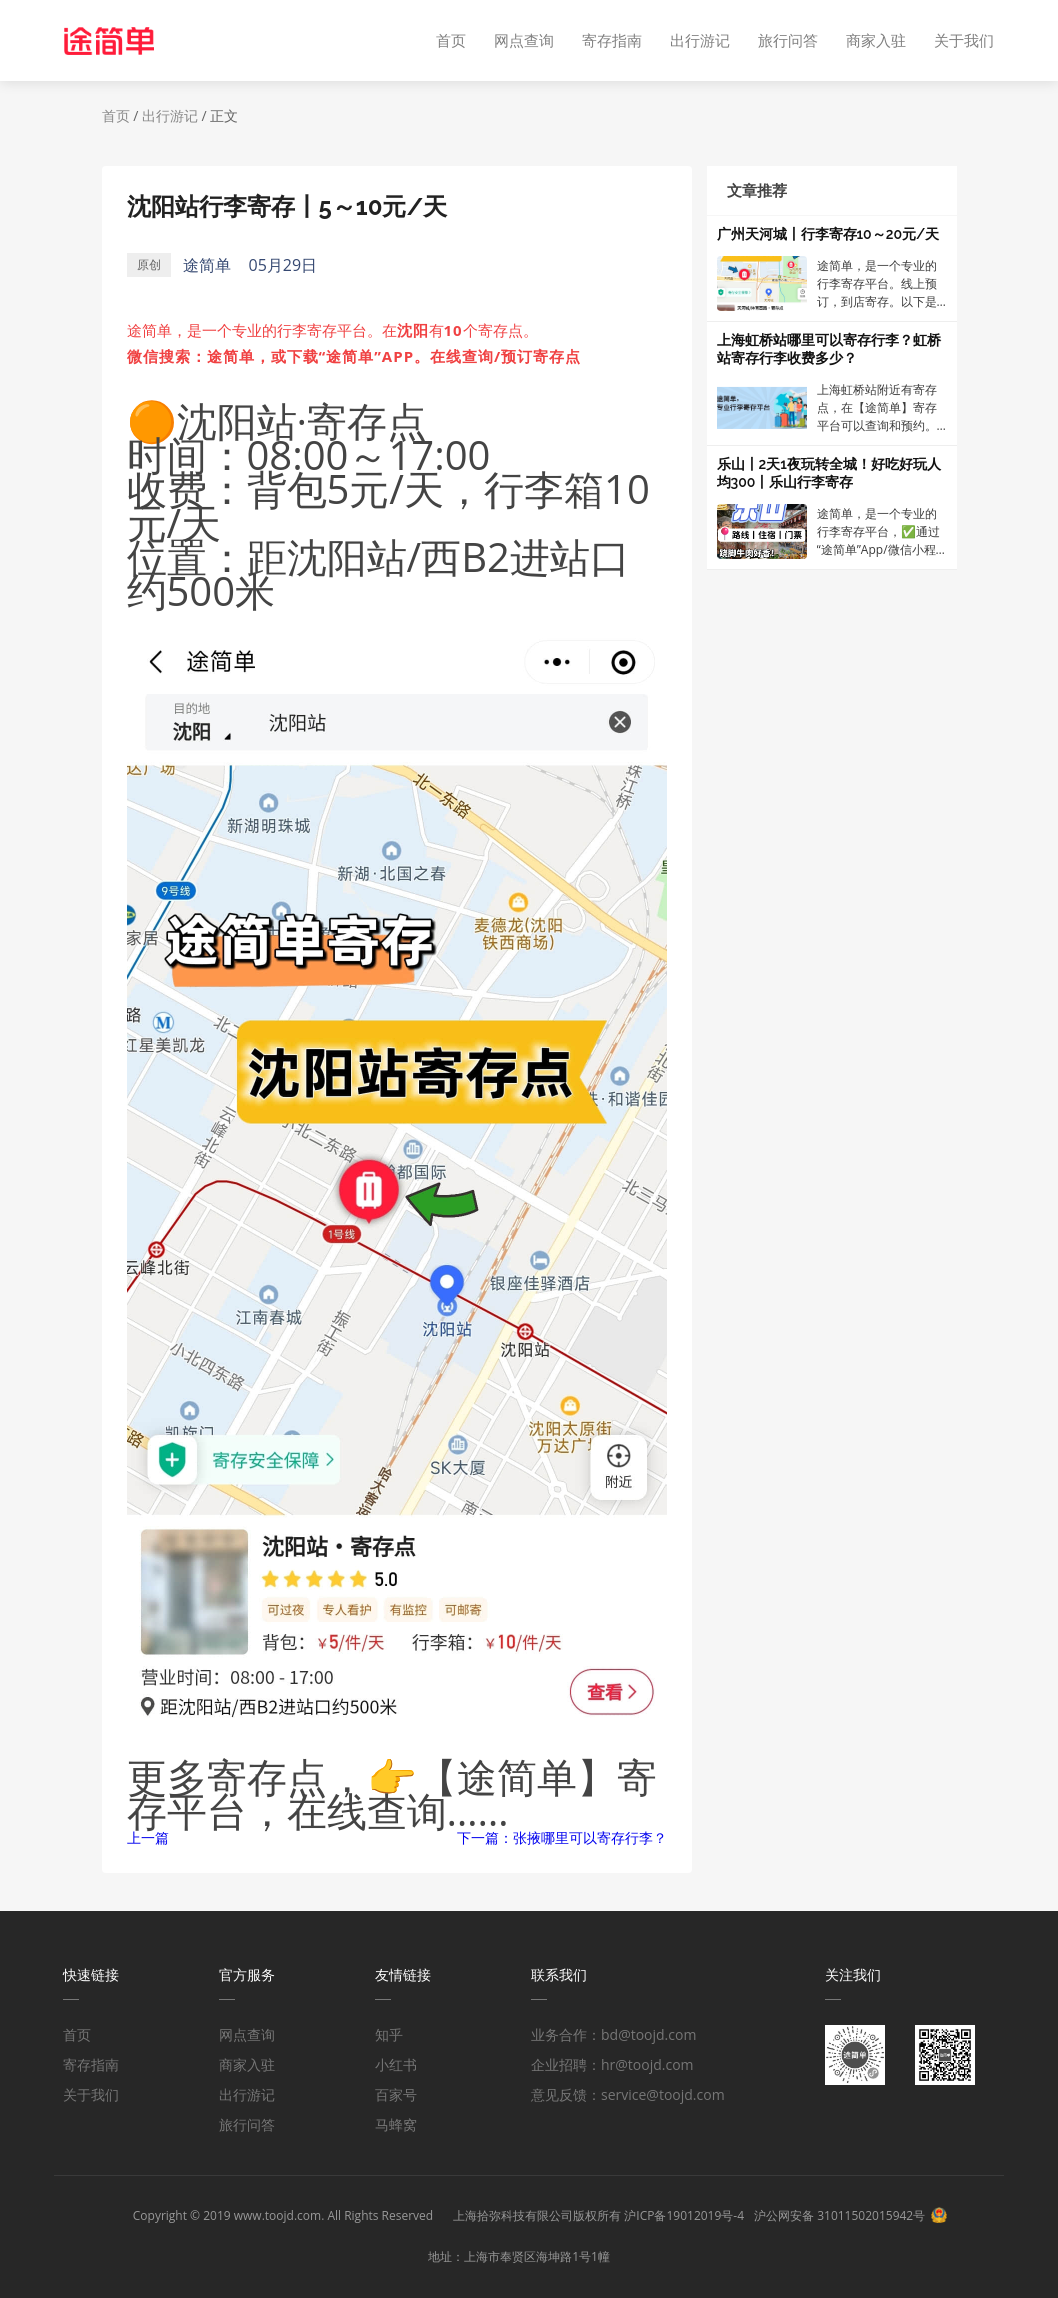  What do you see at coordinates (839, 2215) in the screenshot?
I see `沪公网安备 31011502015942号` at bounding box center [839, 2215].